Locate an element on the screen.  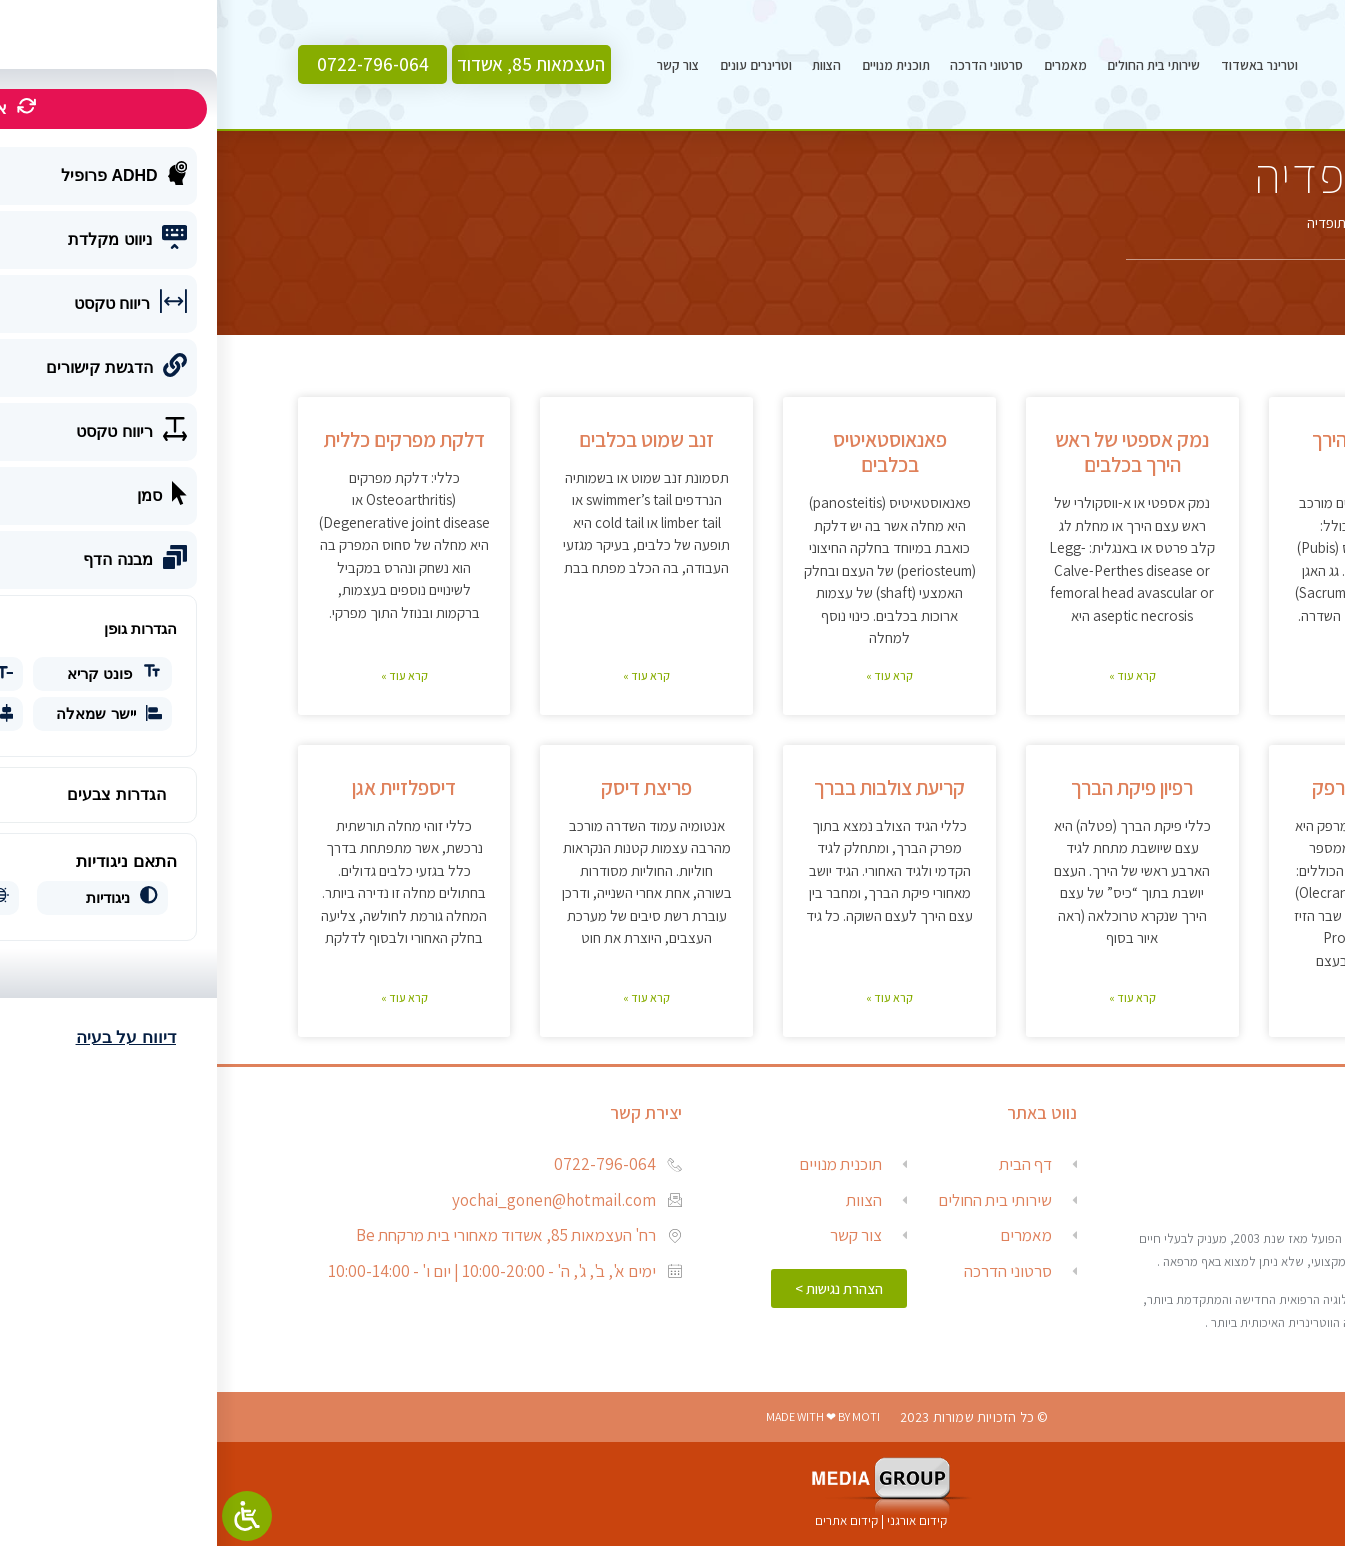
שירותי בית החולים is located at coordinates (936, 65).